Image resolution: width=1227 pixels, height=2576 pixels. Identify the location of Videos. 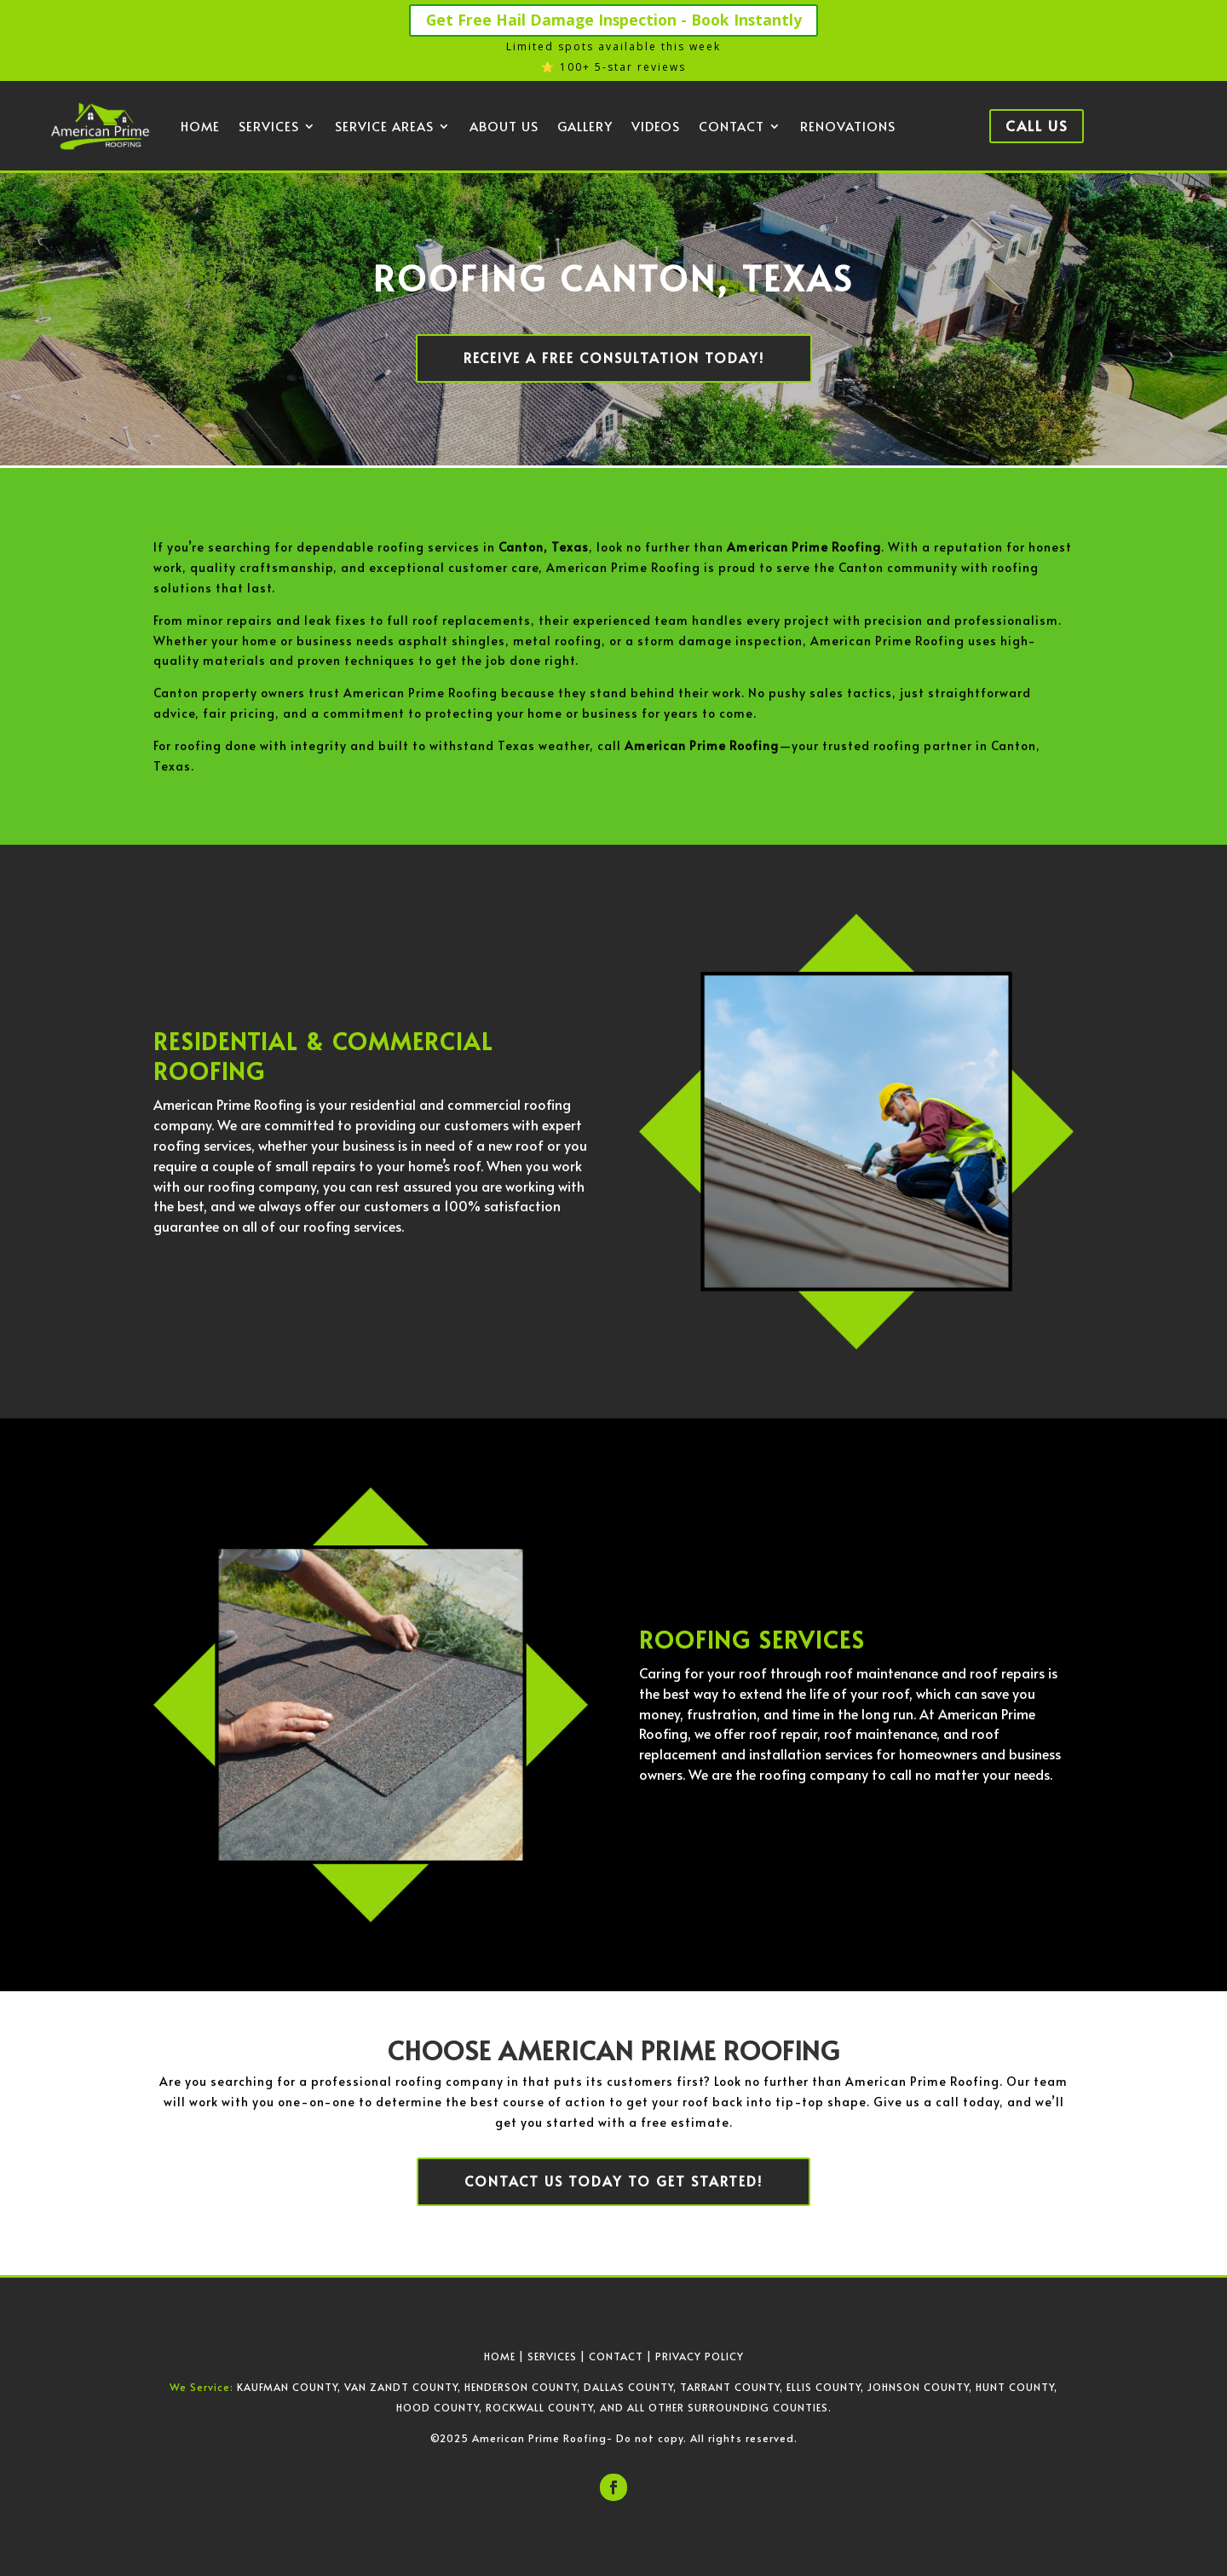
(655, 127).